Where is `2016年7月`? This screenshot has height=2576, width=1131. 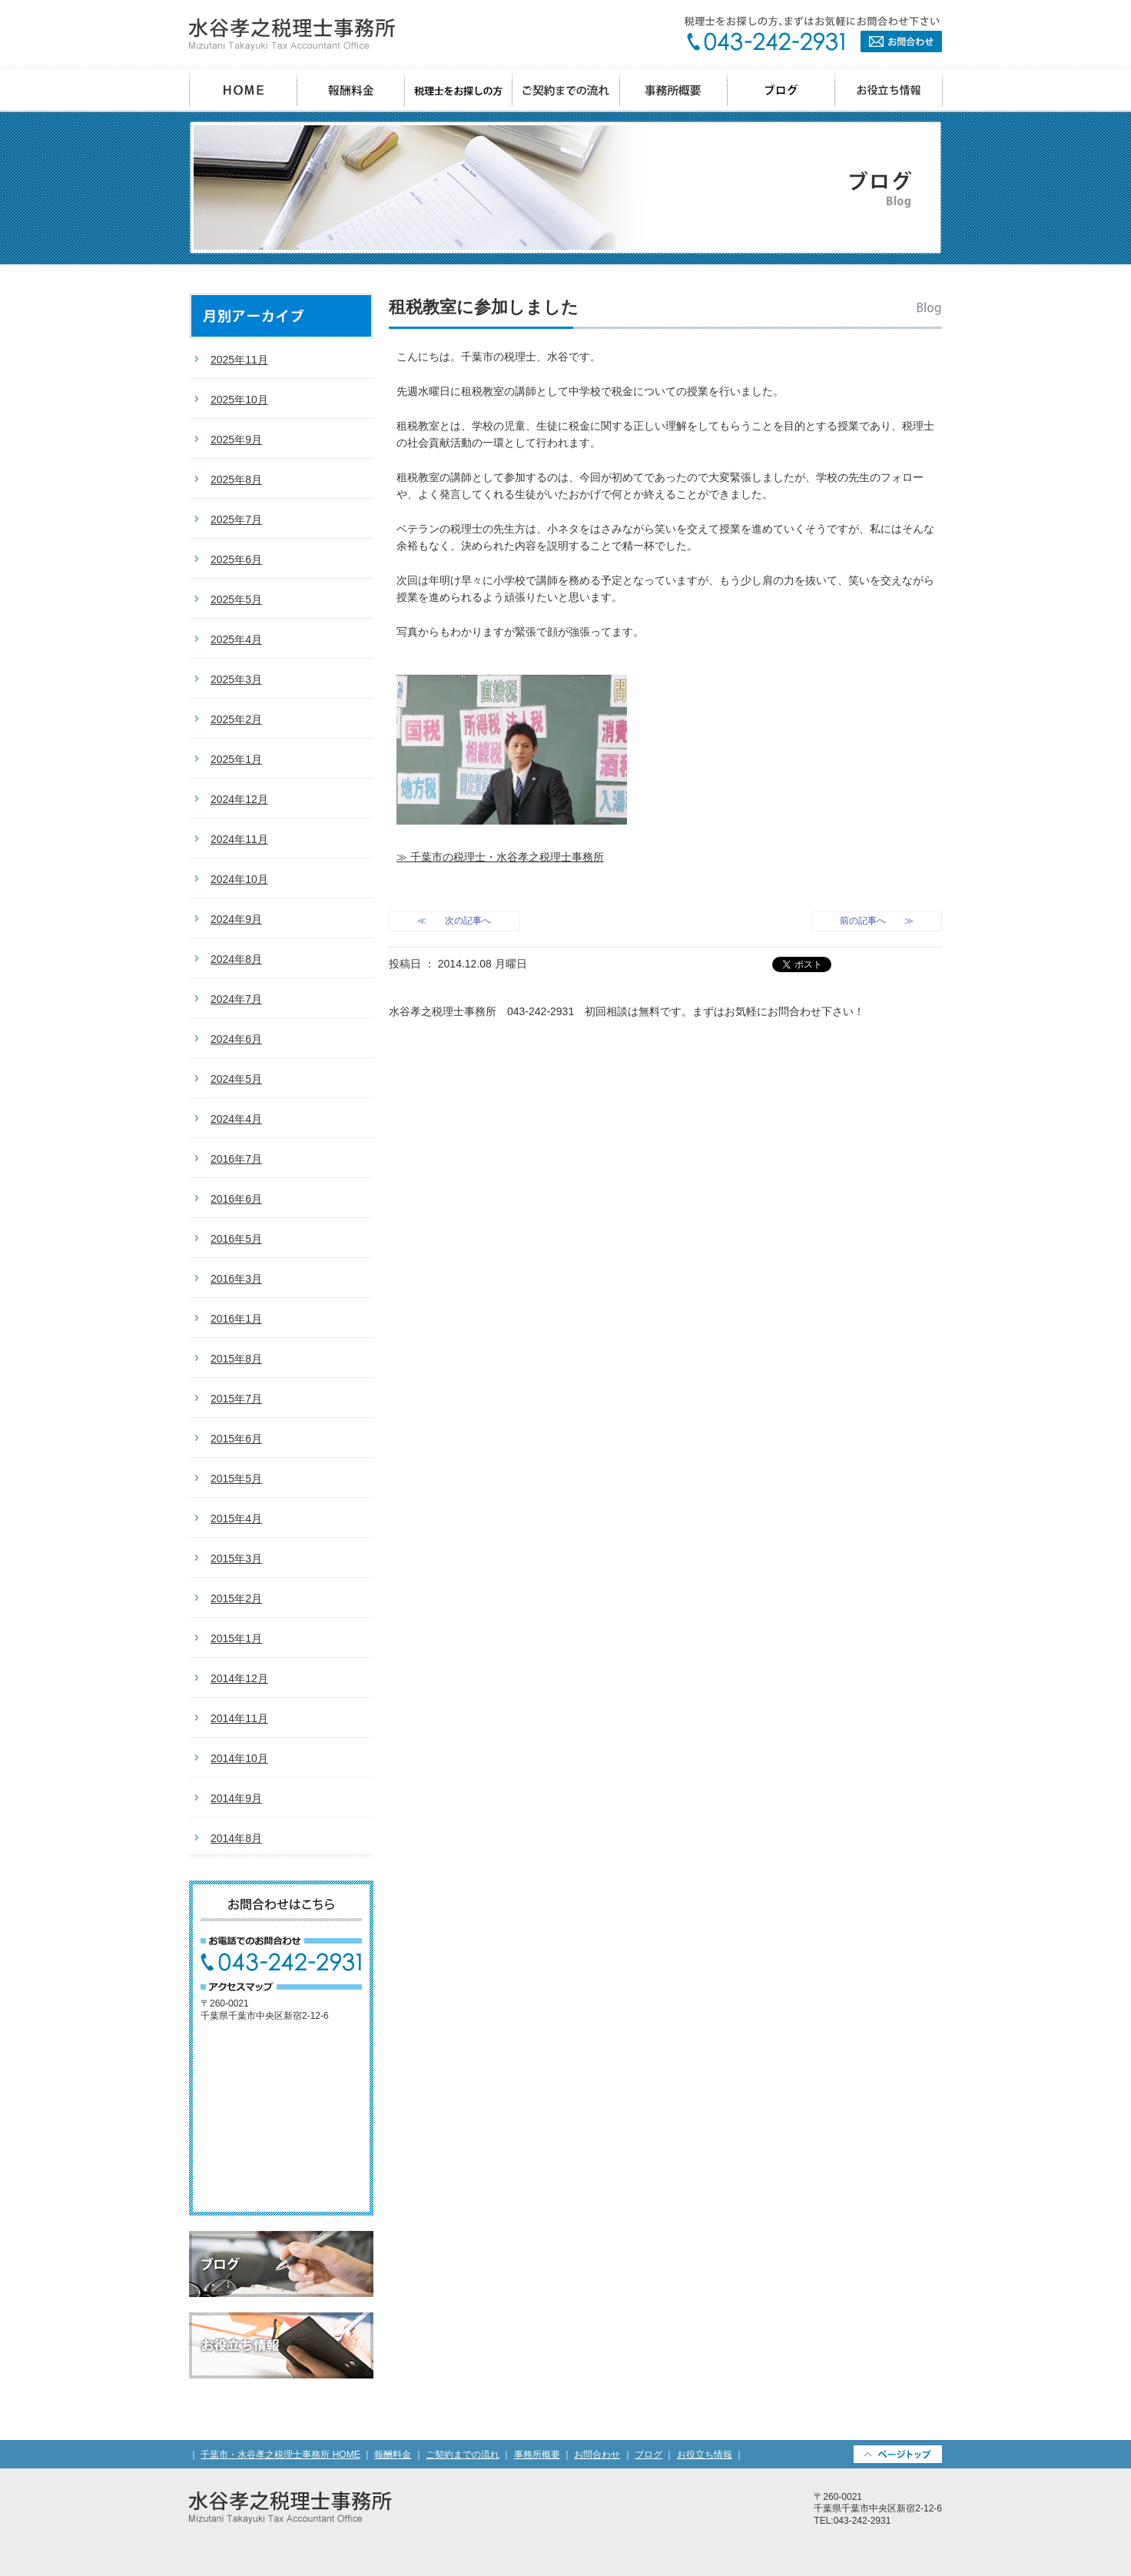 2016年7月 is located at coordinates (236, 1159).